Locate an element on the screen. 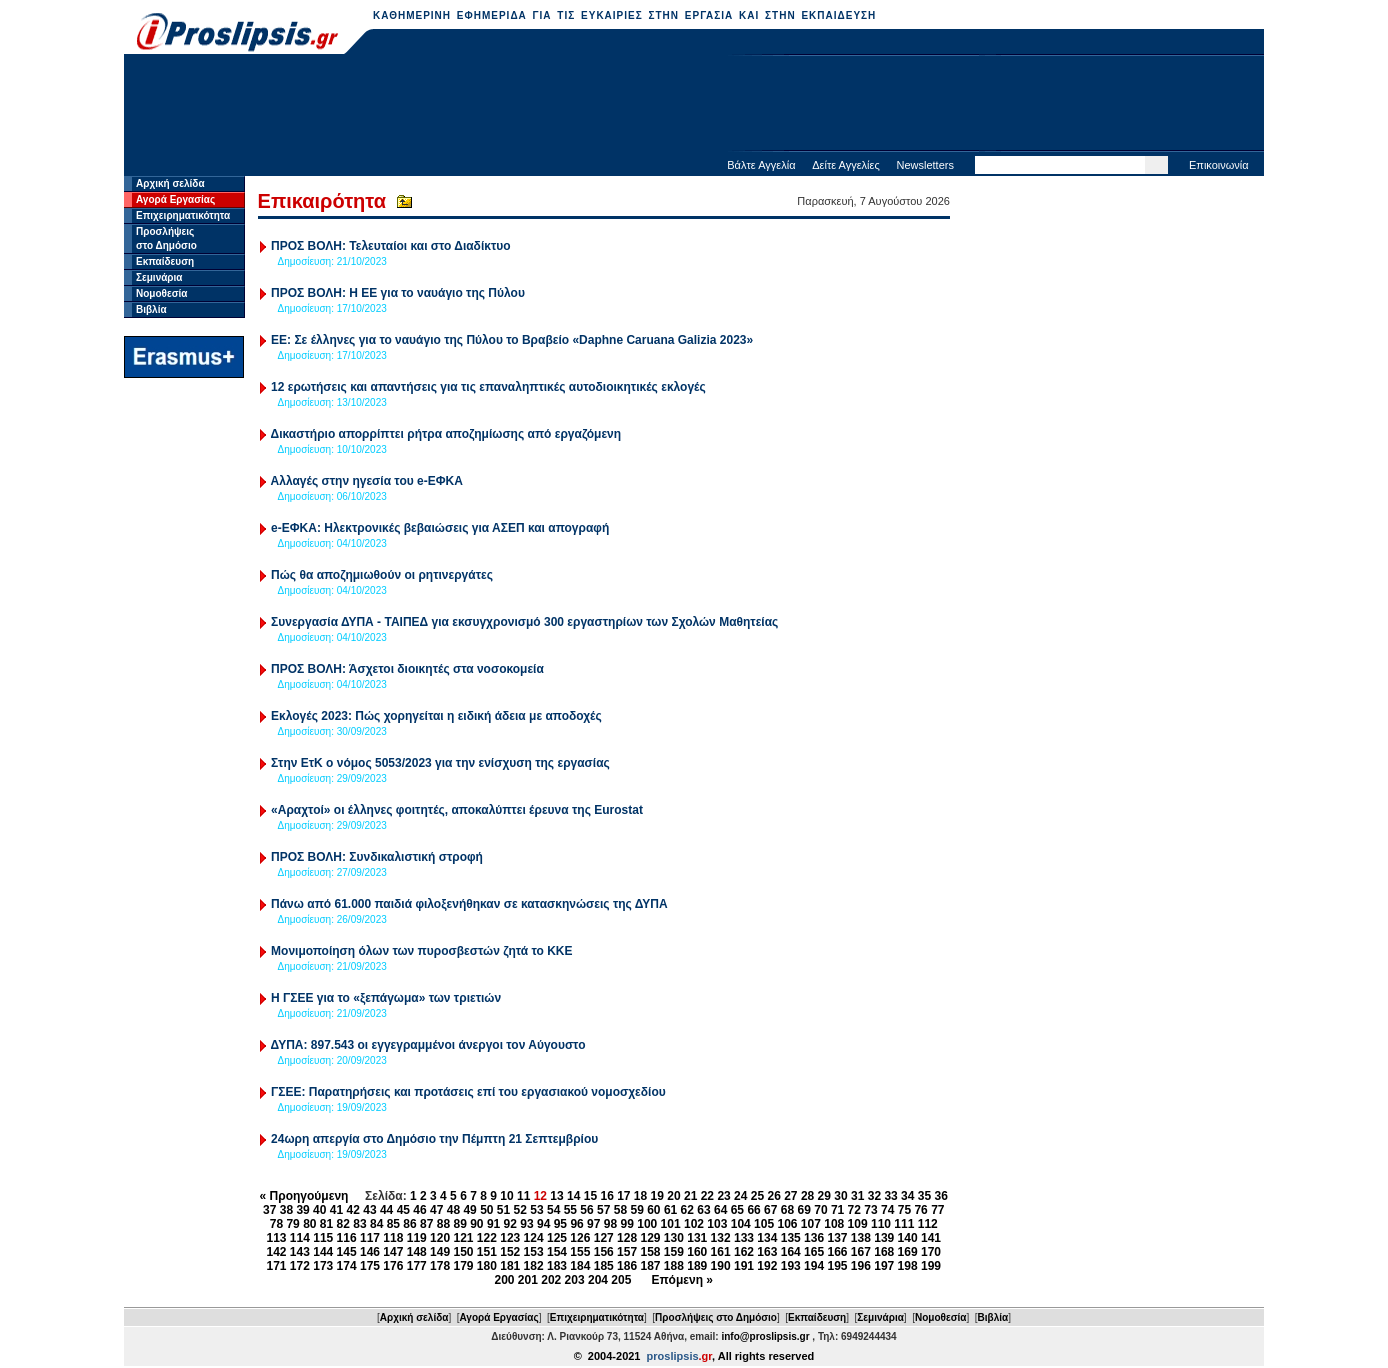 The height and width of the screenshot is (1368, 1388). 123 is located at coordinates (510, 1238).